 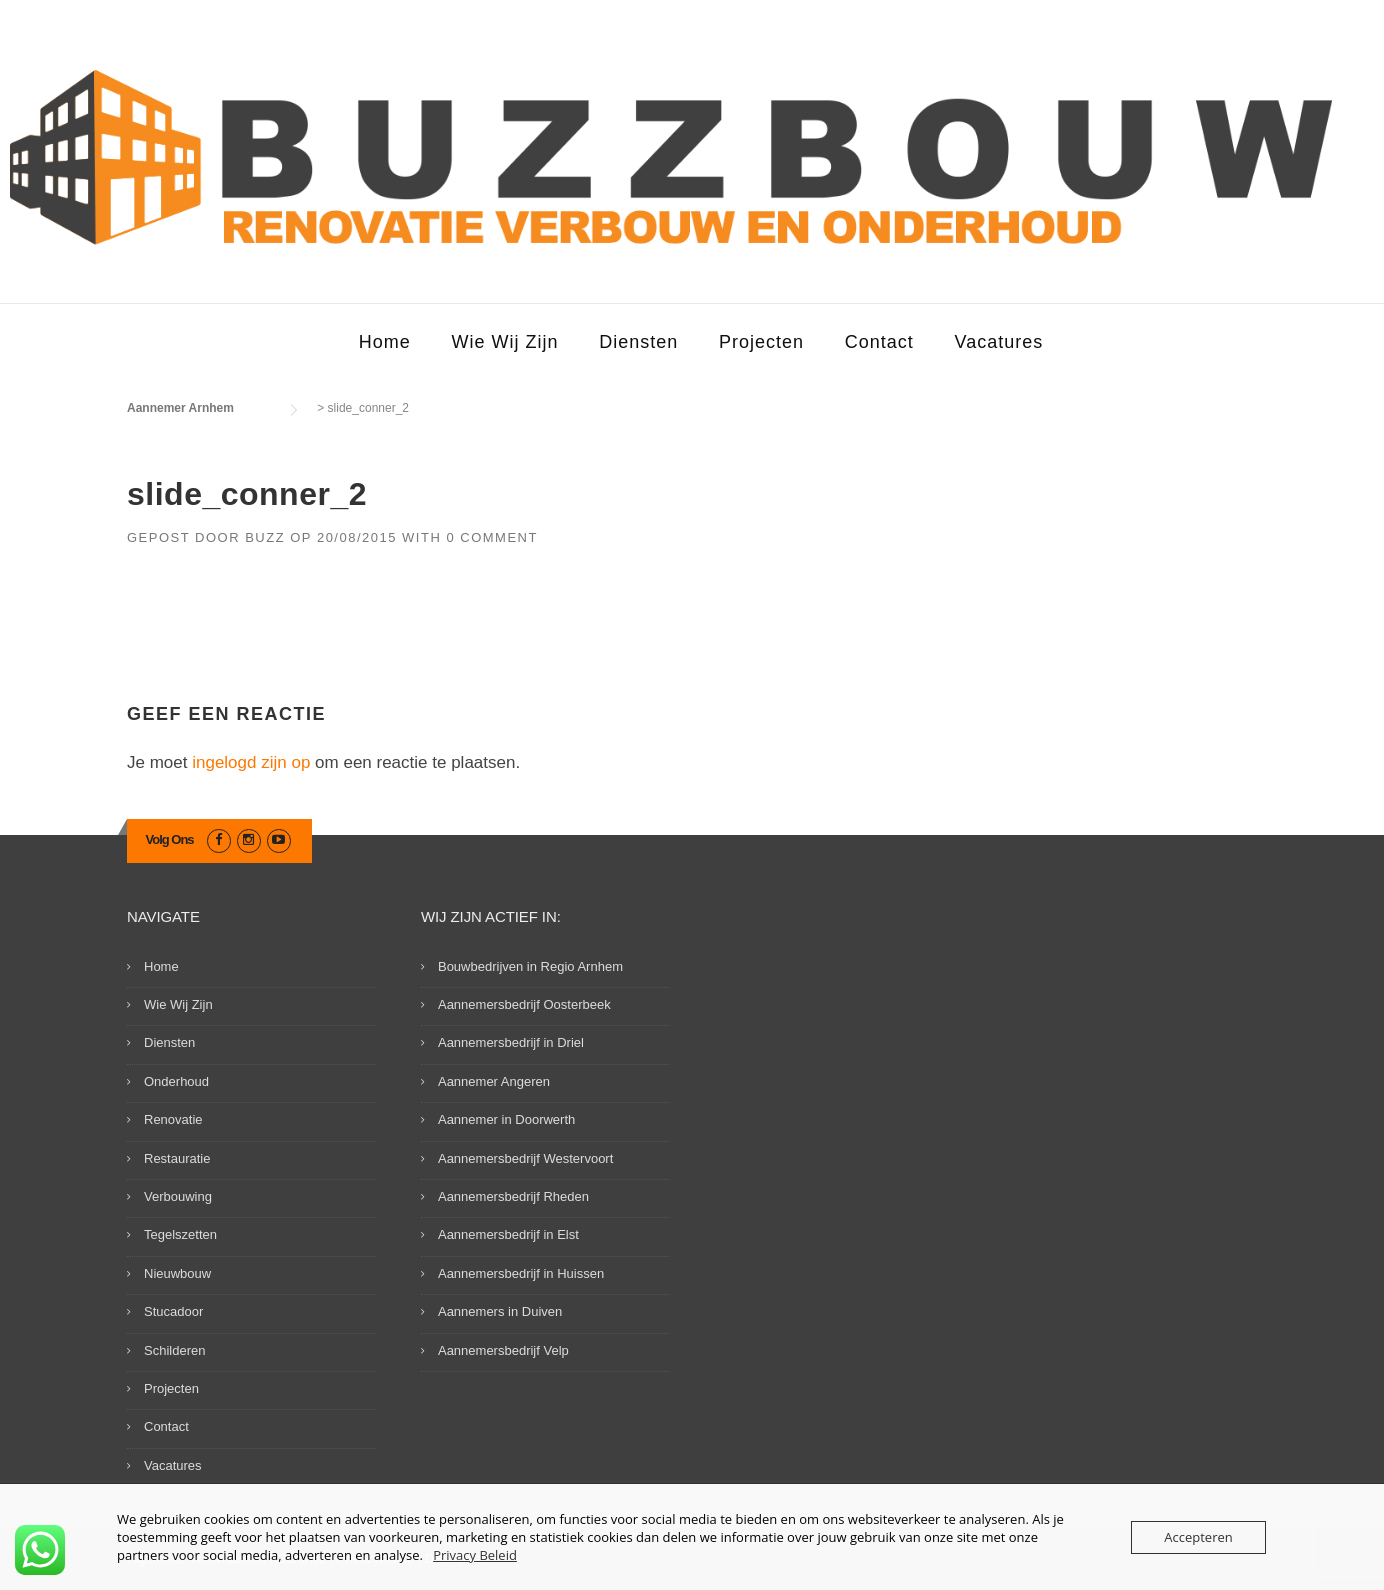 I want to click on Bouwbedrijven in Regio Arnhem, so click(x=530, y=966).